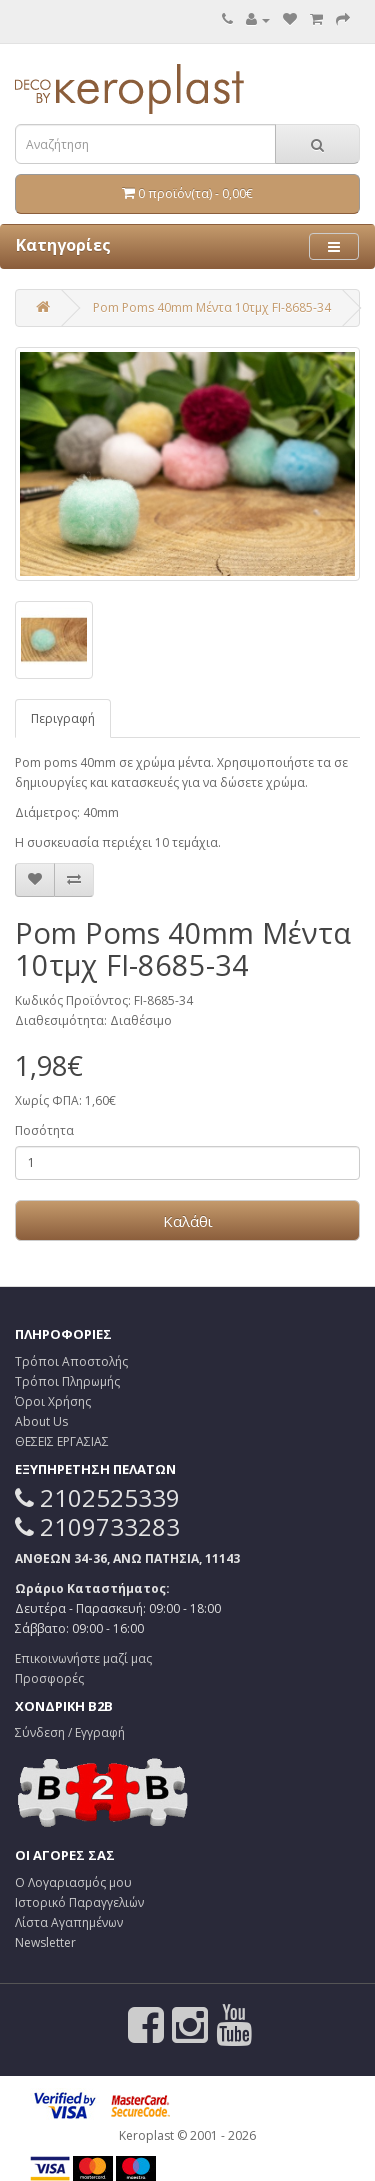  Describe the element at coordinates (212, 307) in the screenshot. I see `Pom Poms 40mm Μέντα 10τμχ FI-8685-34` at that location.